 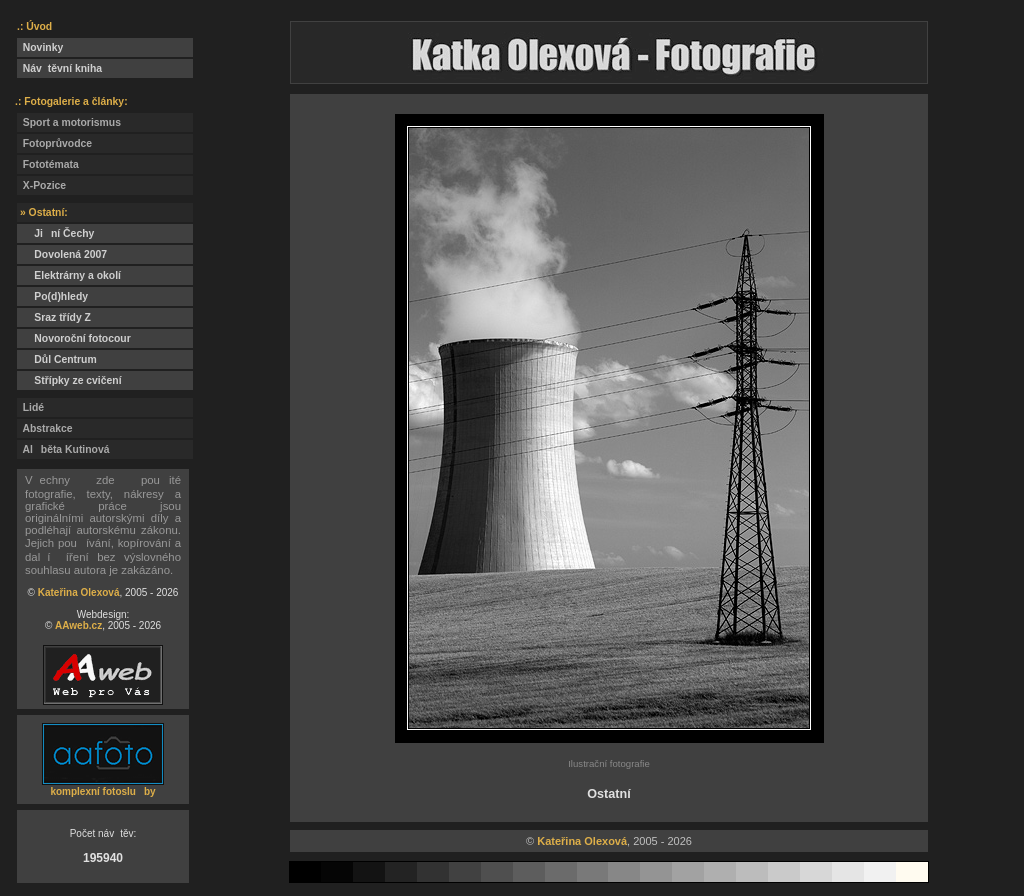 I want to click on Fotoprůvodce, so click(x=54, y=143).